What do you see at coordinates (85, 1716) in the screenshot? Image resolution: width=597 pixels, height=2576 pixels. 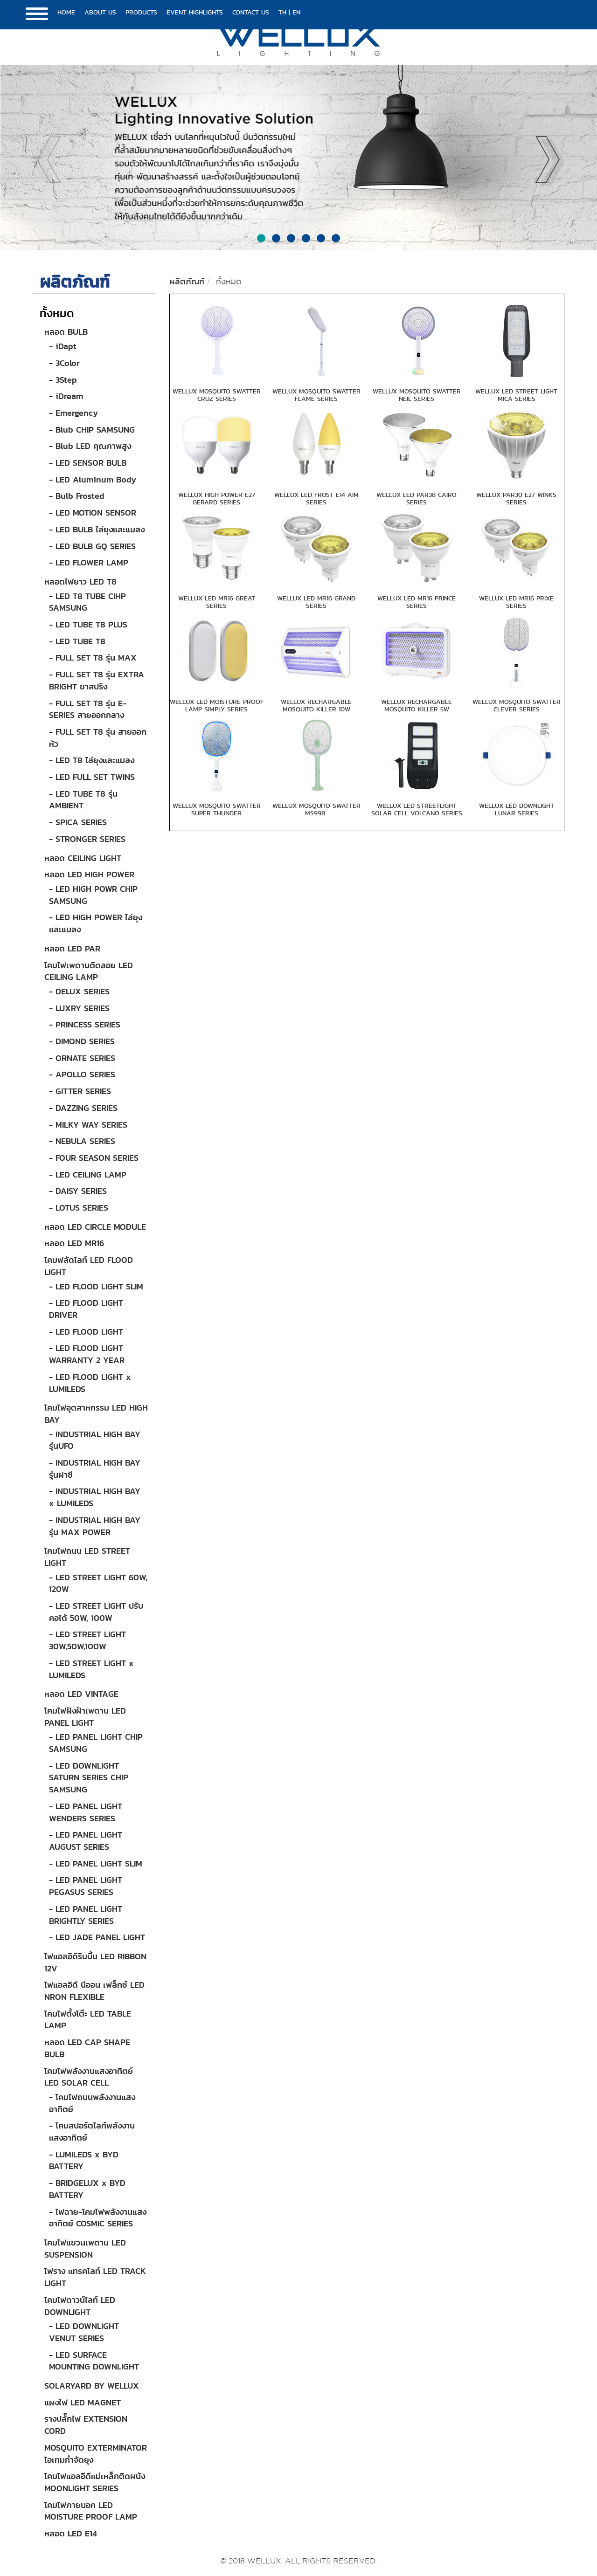 I see `โคมไฟฝังฝ้าเพดาน LED PANEL LIGHT` at bounding box center [85, 1716].